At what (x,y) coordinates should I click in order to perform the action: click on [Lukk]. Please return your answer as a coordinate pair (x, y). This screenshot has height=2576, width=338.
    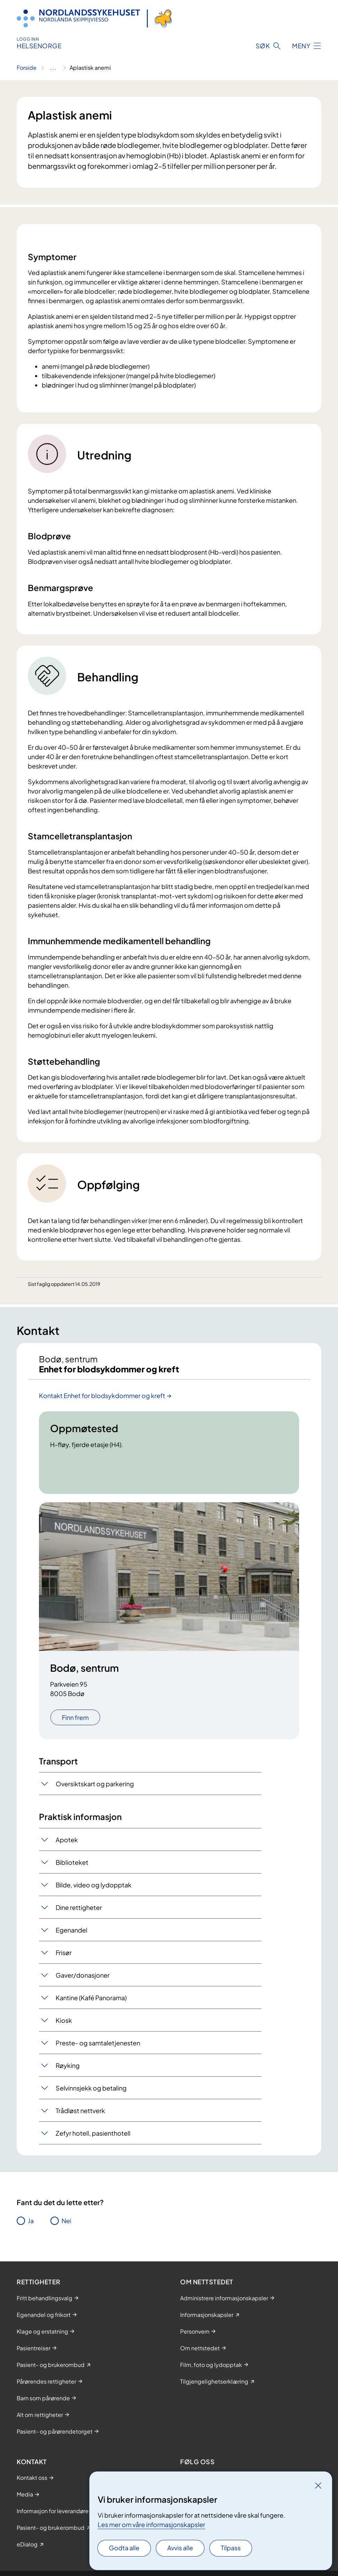
    Looking at the image, I should click on (318, 2485).